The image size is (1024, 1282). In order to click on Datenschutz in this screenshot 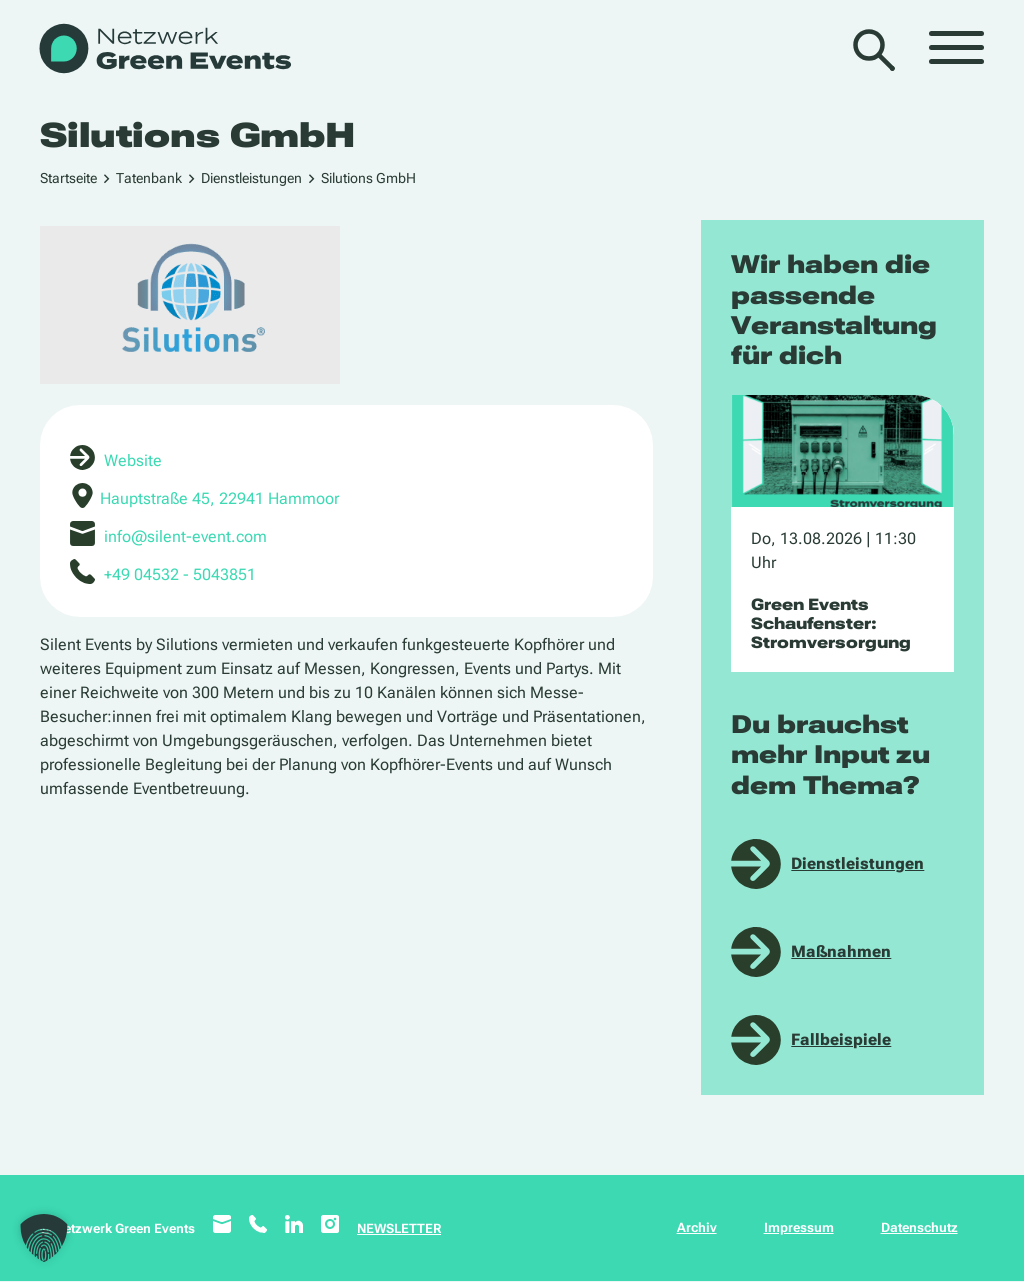, I will do `click(919, 1227)`.